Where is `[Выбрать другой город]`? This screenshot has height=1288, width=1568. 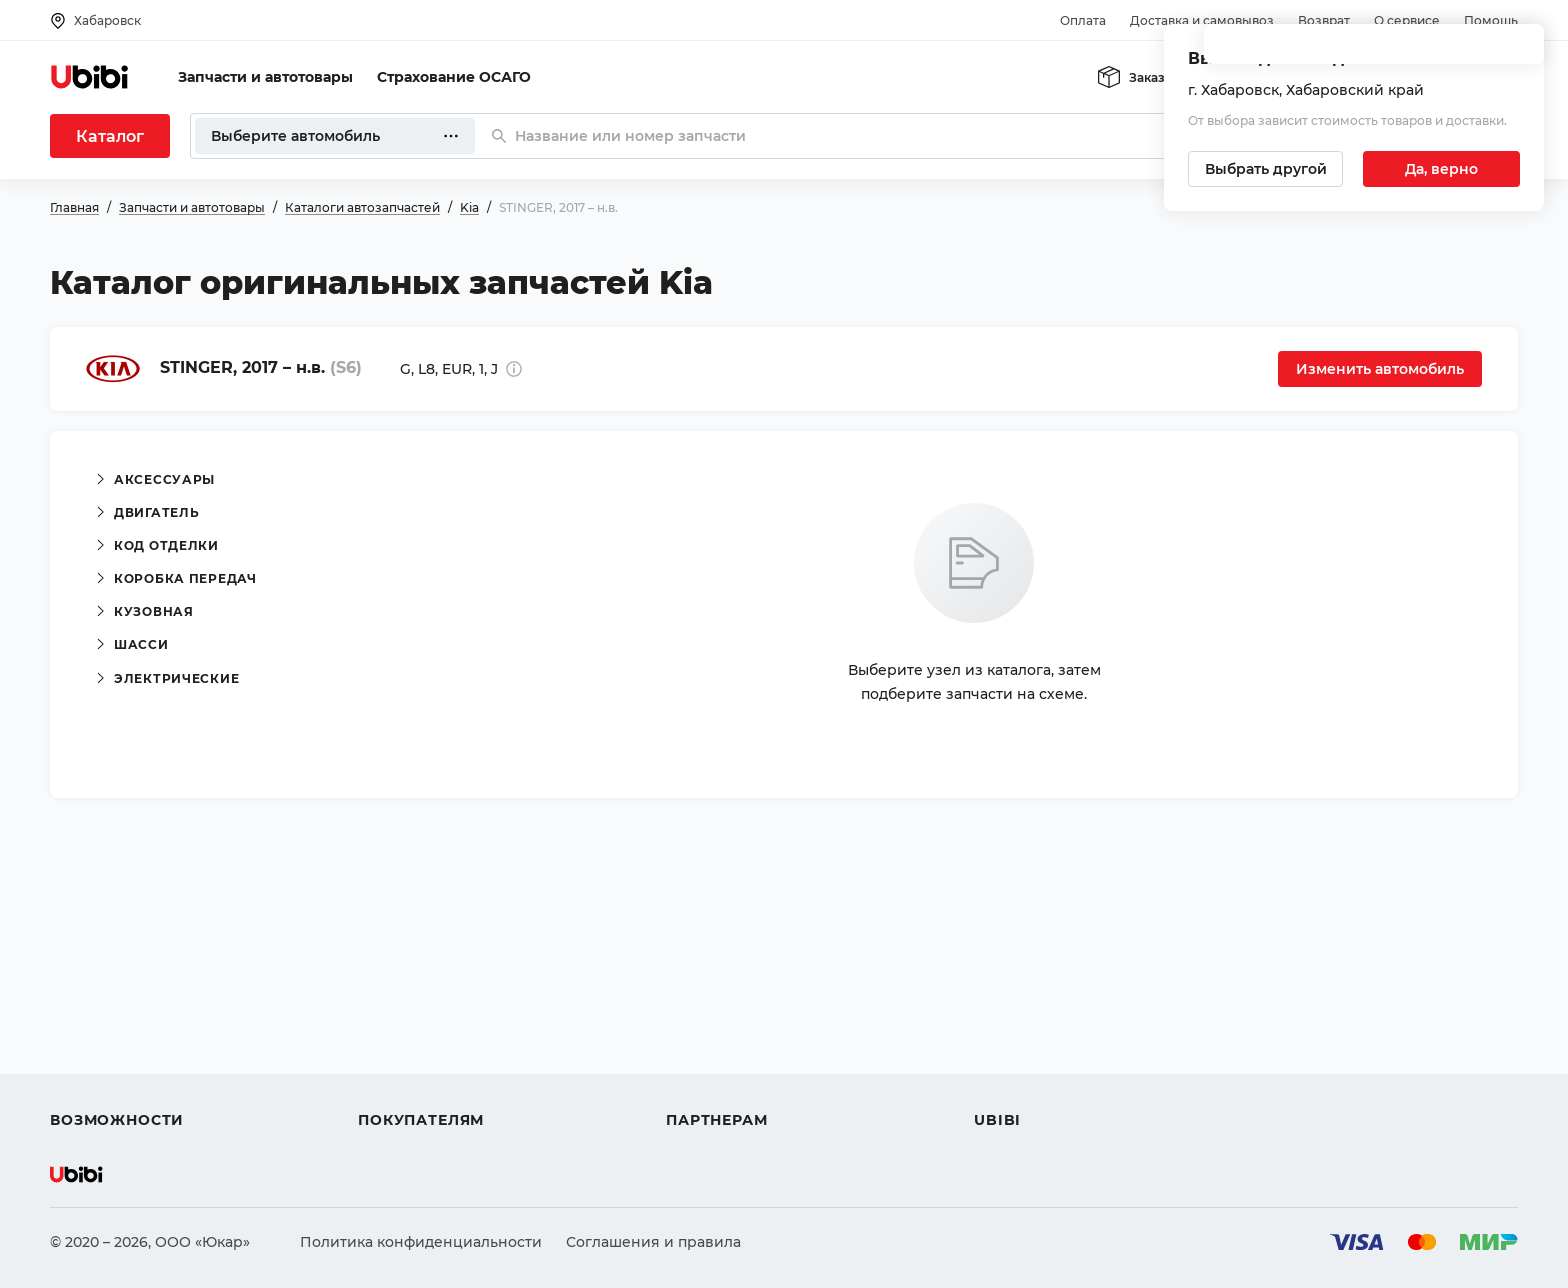
[Выбрать другой город] is located at coordinates (1265, 169).